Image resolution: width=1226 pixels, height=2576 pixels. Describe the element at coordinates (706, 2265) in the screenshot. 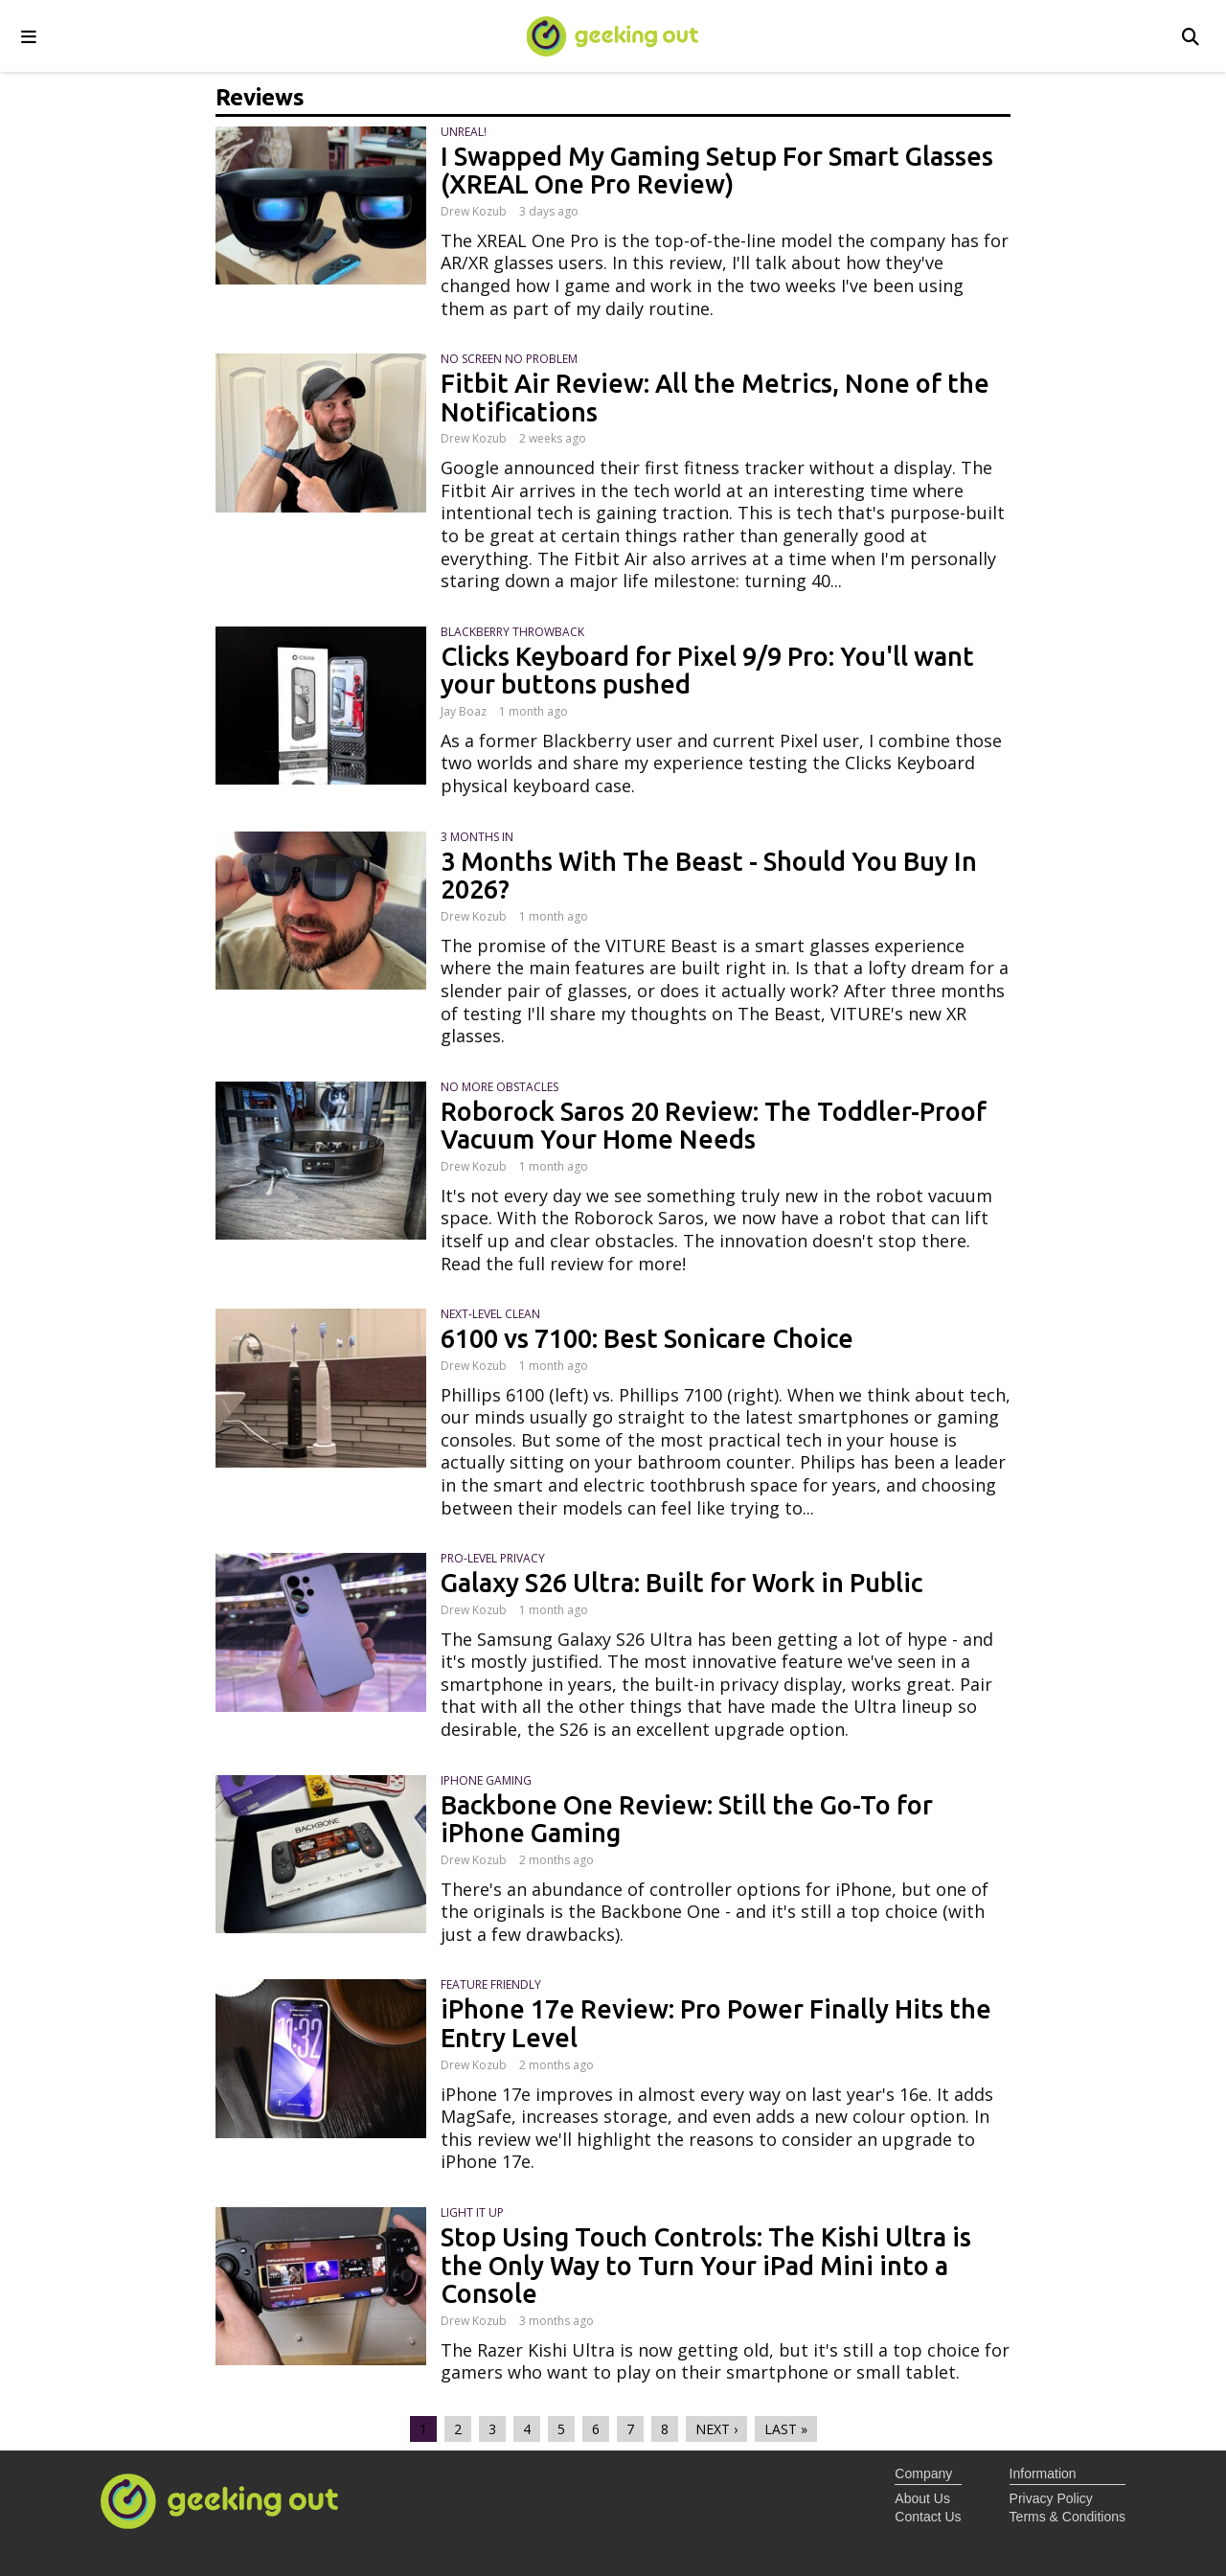

I see `Stop Using Touch Controls: The Kishi Ultra is the Only Way to Turn Your iPad Mini into a Console` at that location.